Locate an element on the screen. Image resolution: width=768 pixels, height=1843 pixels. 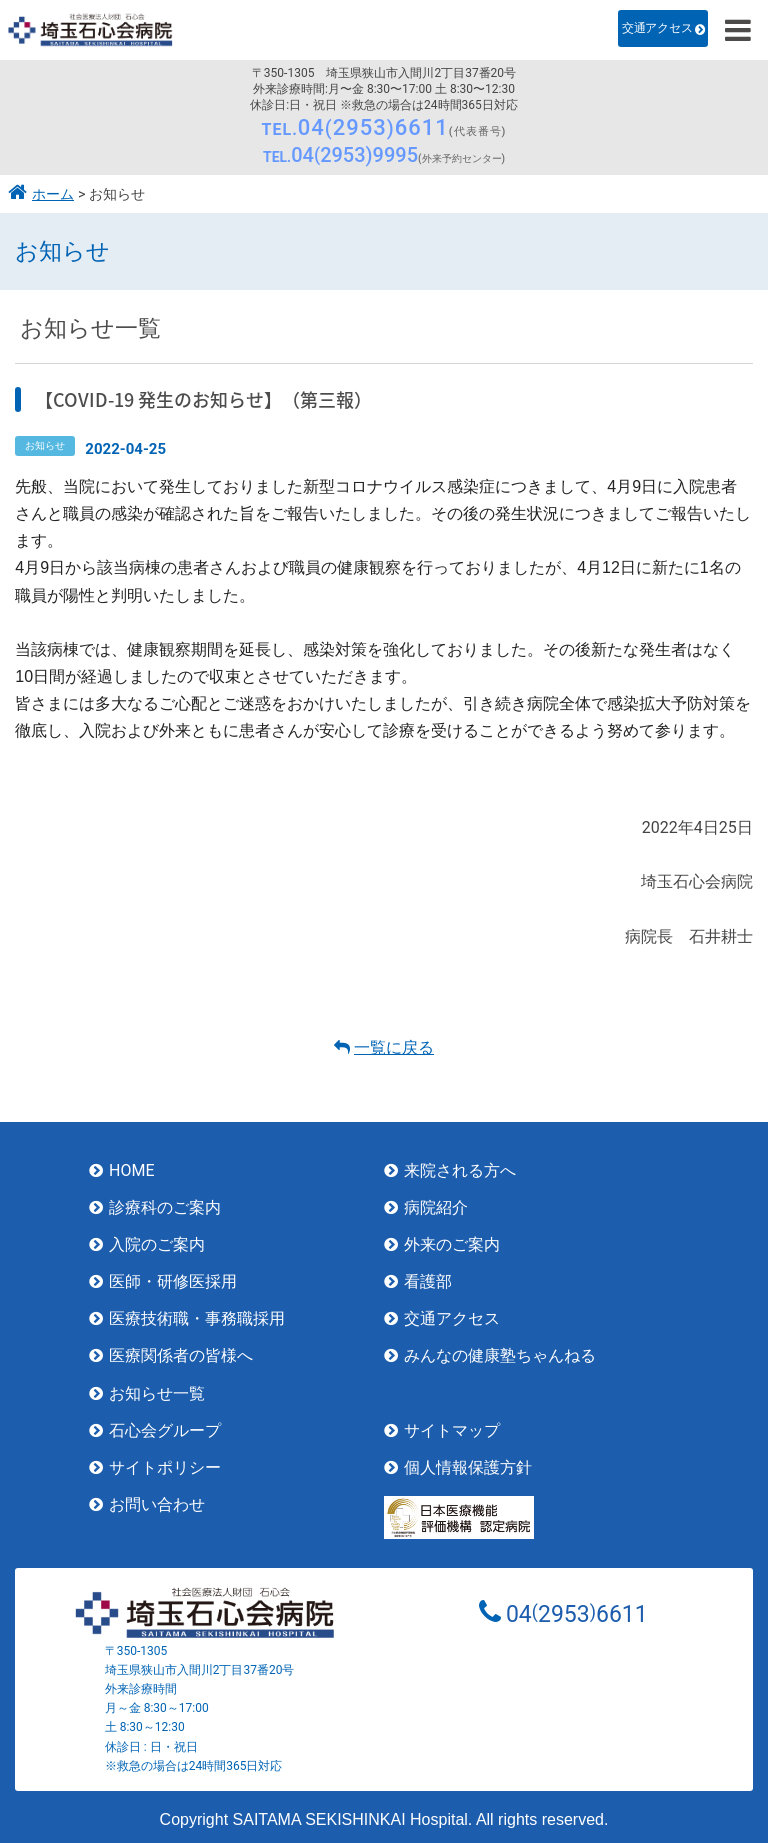
個人情報保護方針 is located at coordinates (468, 1467).